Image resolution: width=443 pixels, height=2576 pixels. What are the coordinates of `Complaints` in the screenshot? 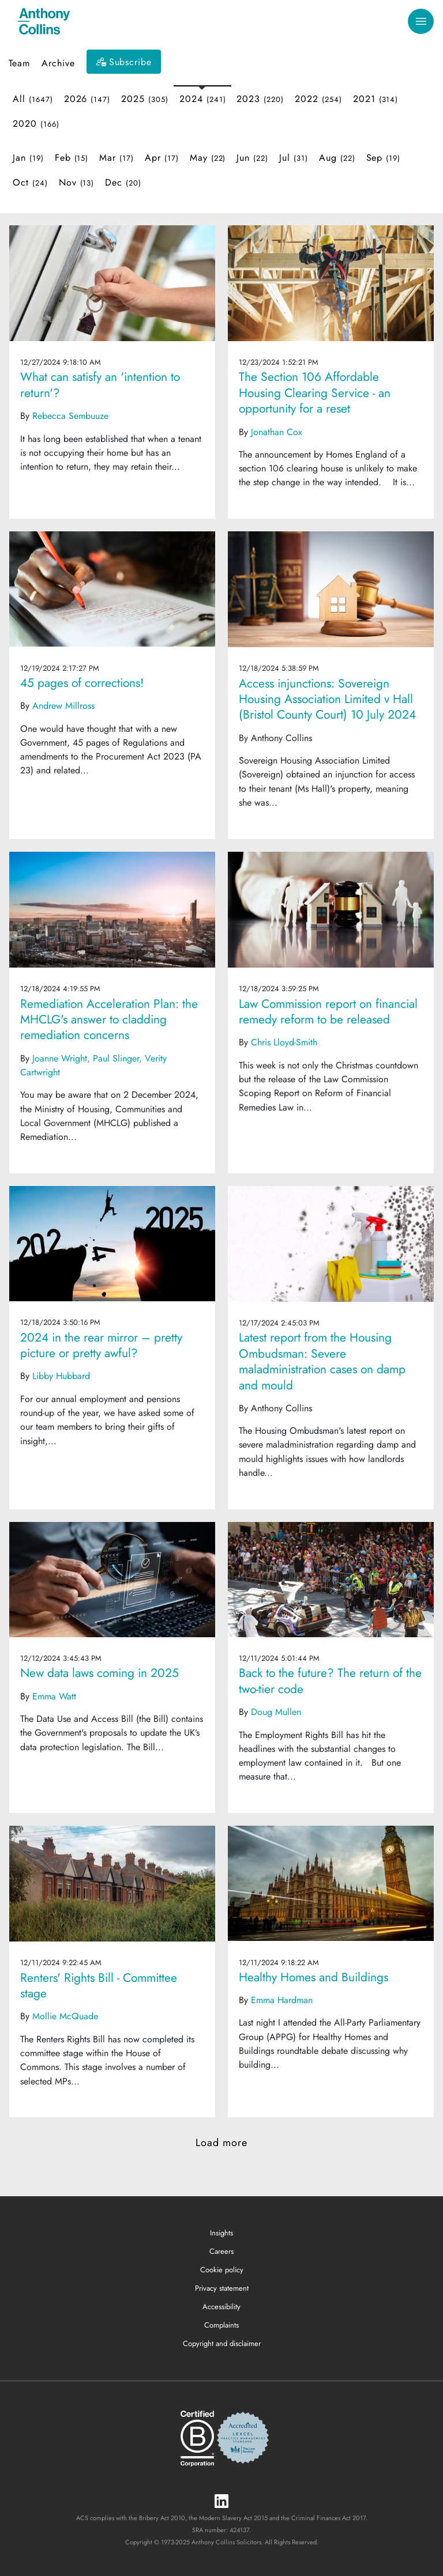 It's located at (221, 2325).